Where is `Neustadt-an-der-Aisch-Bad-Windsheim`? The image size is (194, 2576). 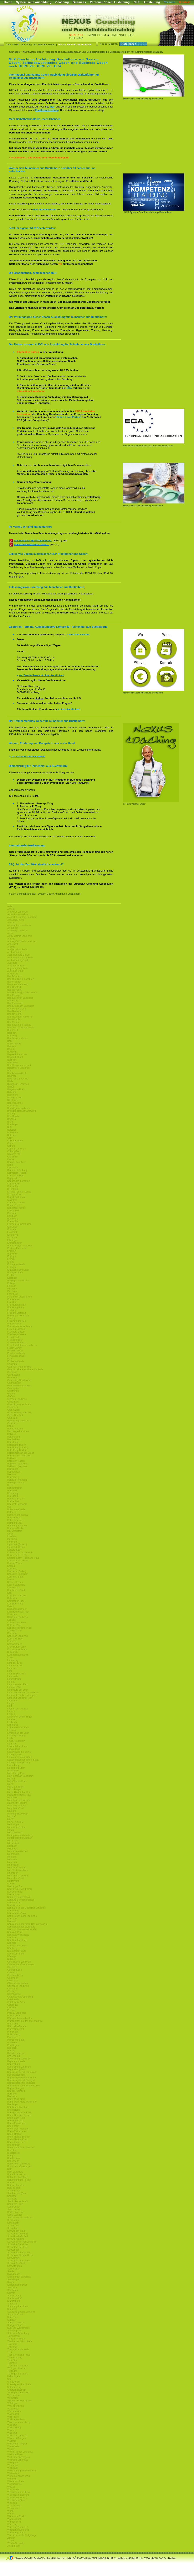
Neustadt-an-der-Aisch-Bad-Windsheim is located at coordinates (27, 1924).